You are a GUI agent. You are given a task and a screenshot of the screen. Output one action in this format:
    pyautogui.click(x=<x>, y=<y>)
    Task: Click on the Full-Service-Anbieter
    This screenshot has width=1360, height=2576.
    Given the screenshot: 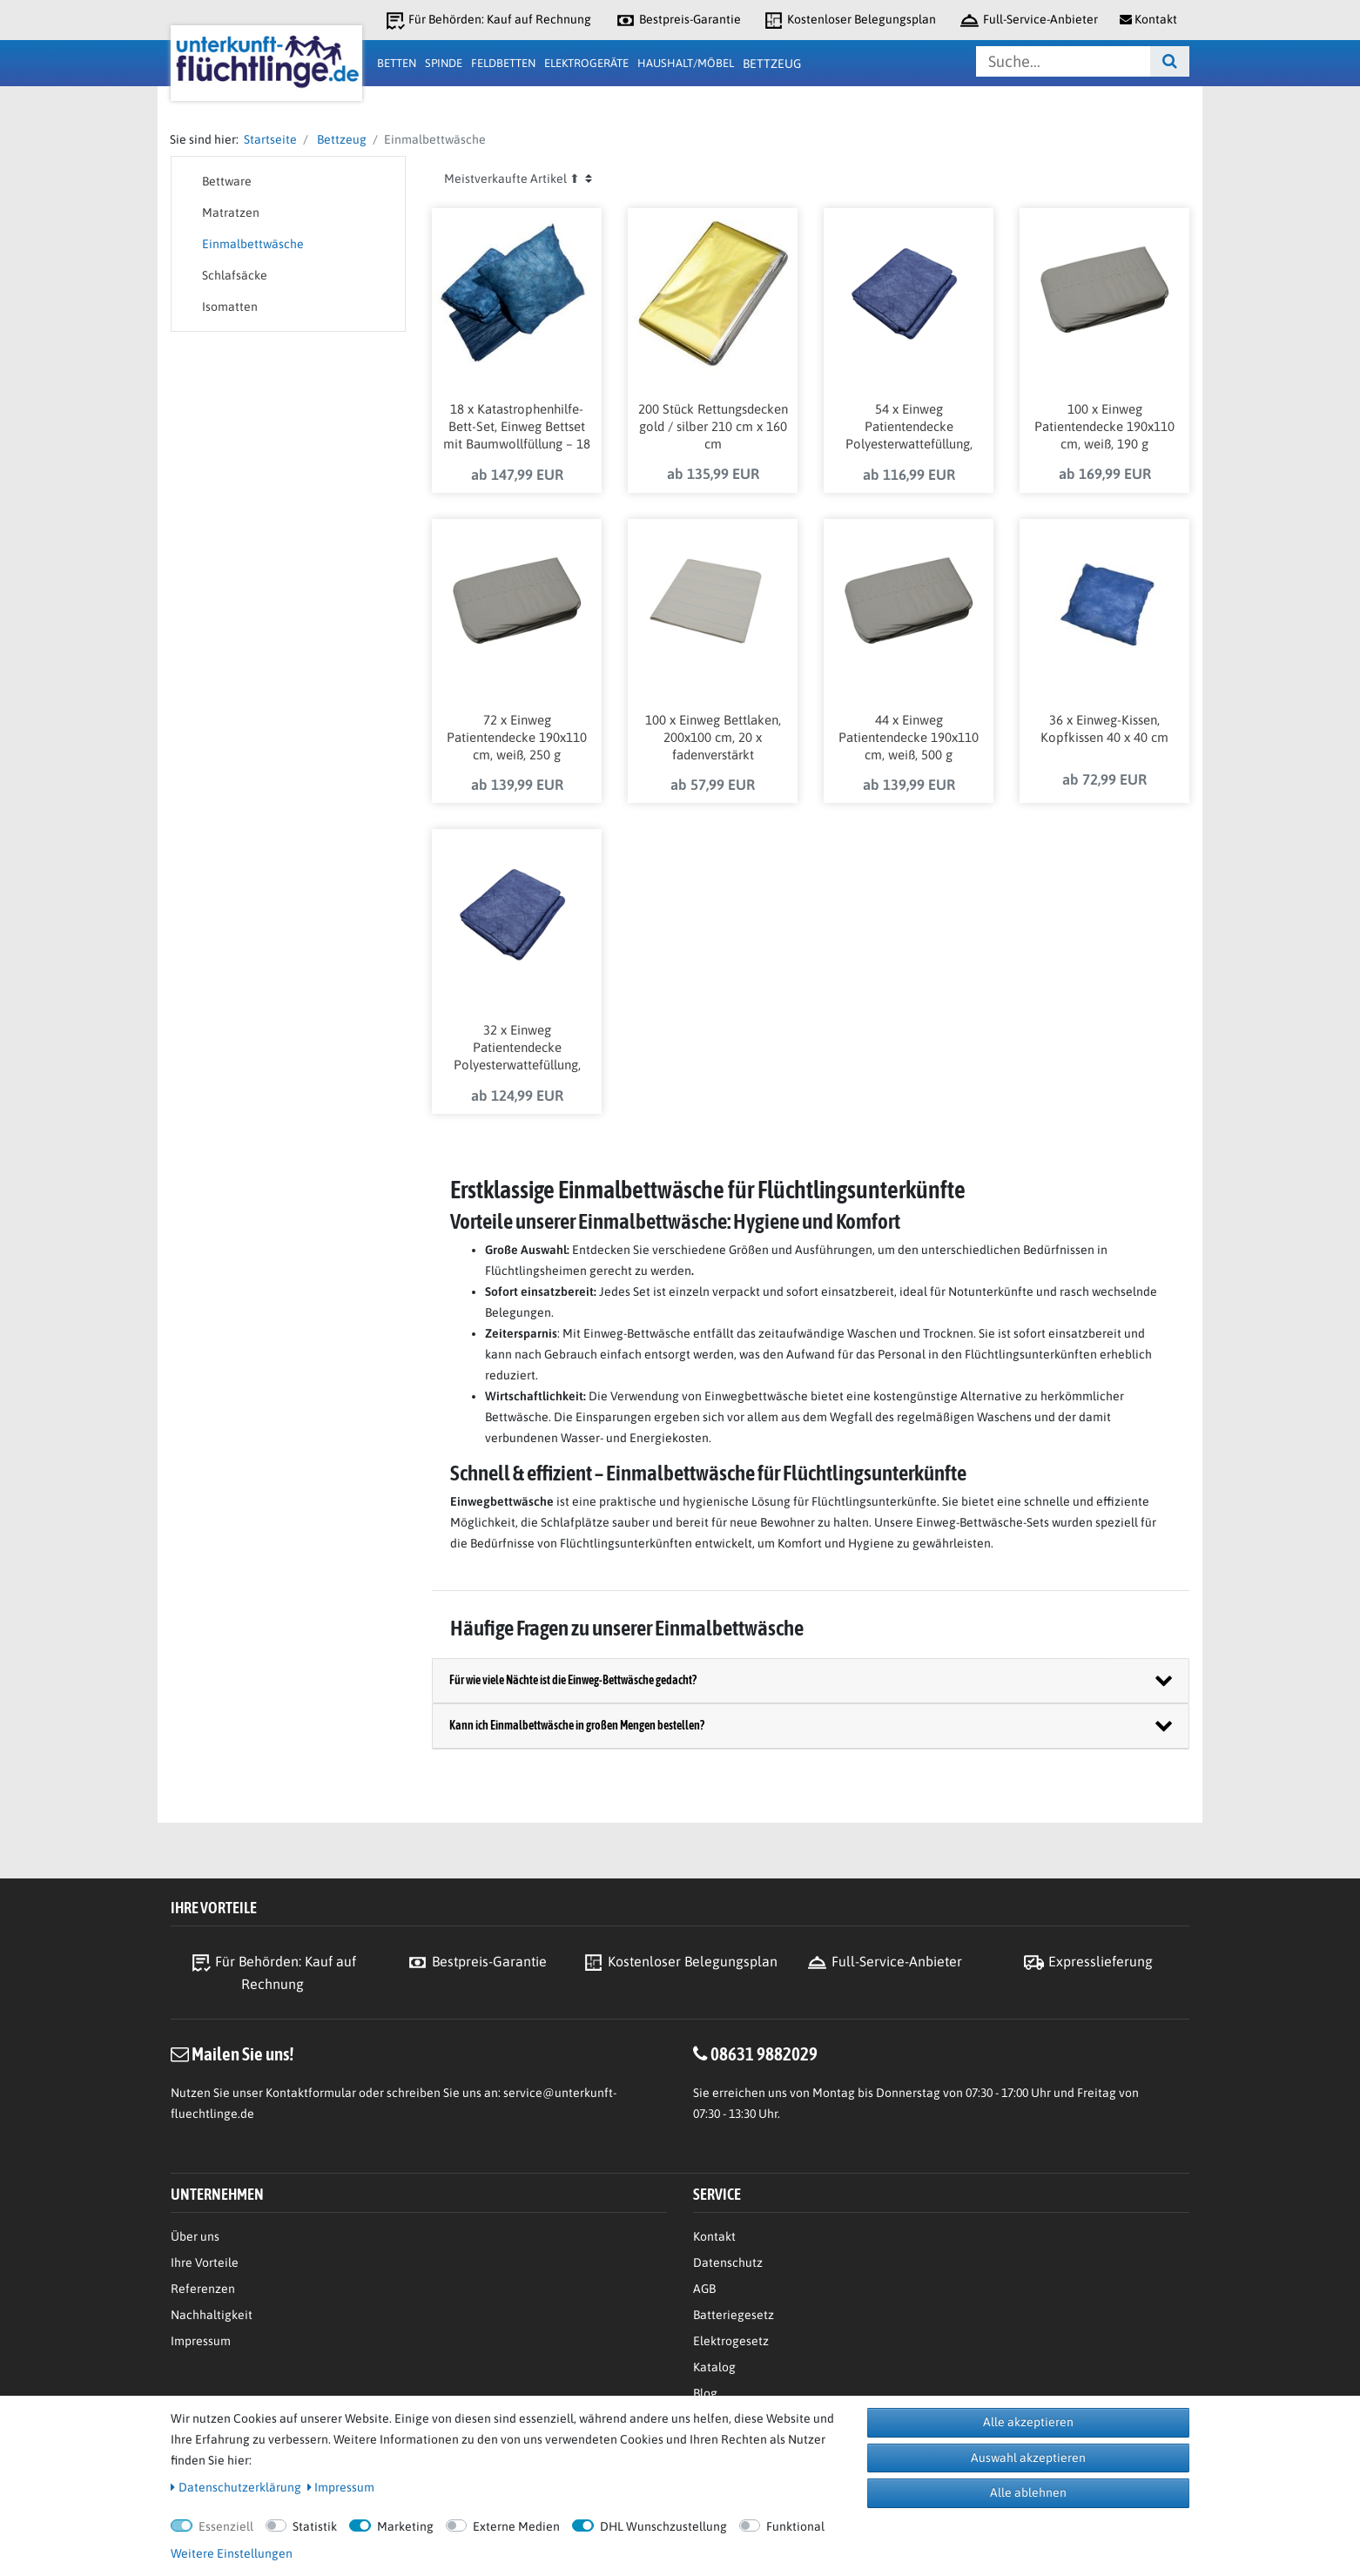 What is the action you would take?
    pyautogui.click(x=1028, y=20)
    